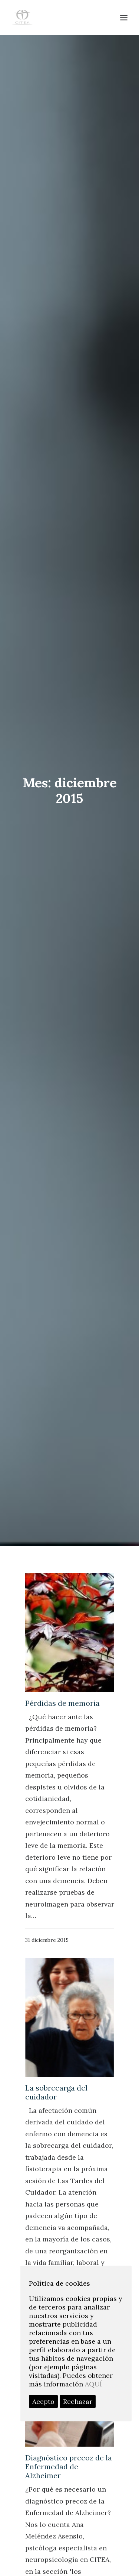 Image resolution: width=139 pixels, height=2576 pixels. Describe the element at coordinates (55, 2075) in the screenshot. I see `noviembre 2018` at that location.